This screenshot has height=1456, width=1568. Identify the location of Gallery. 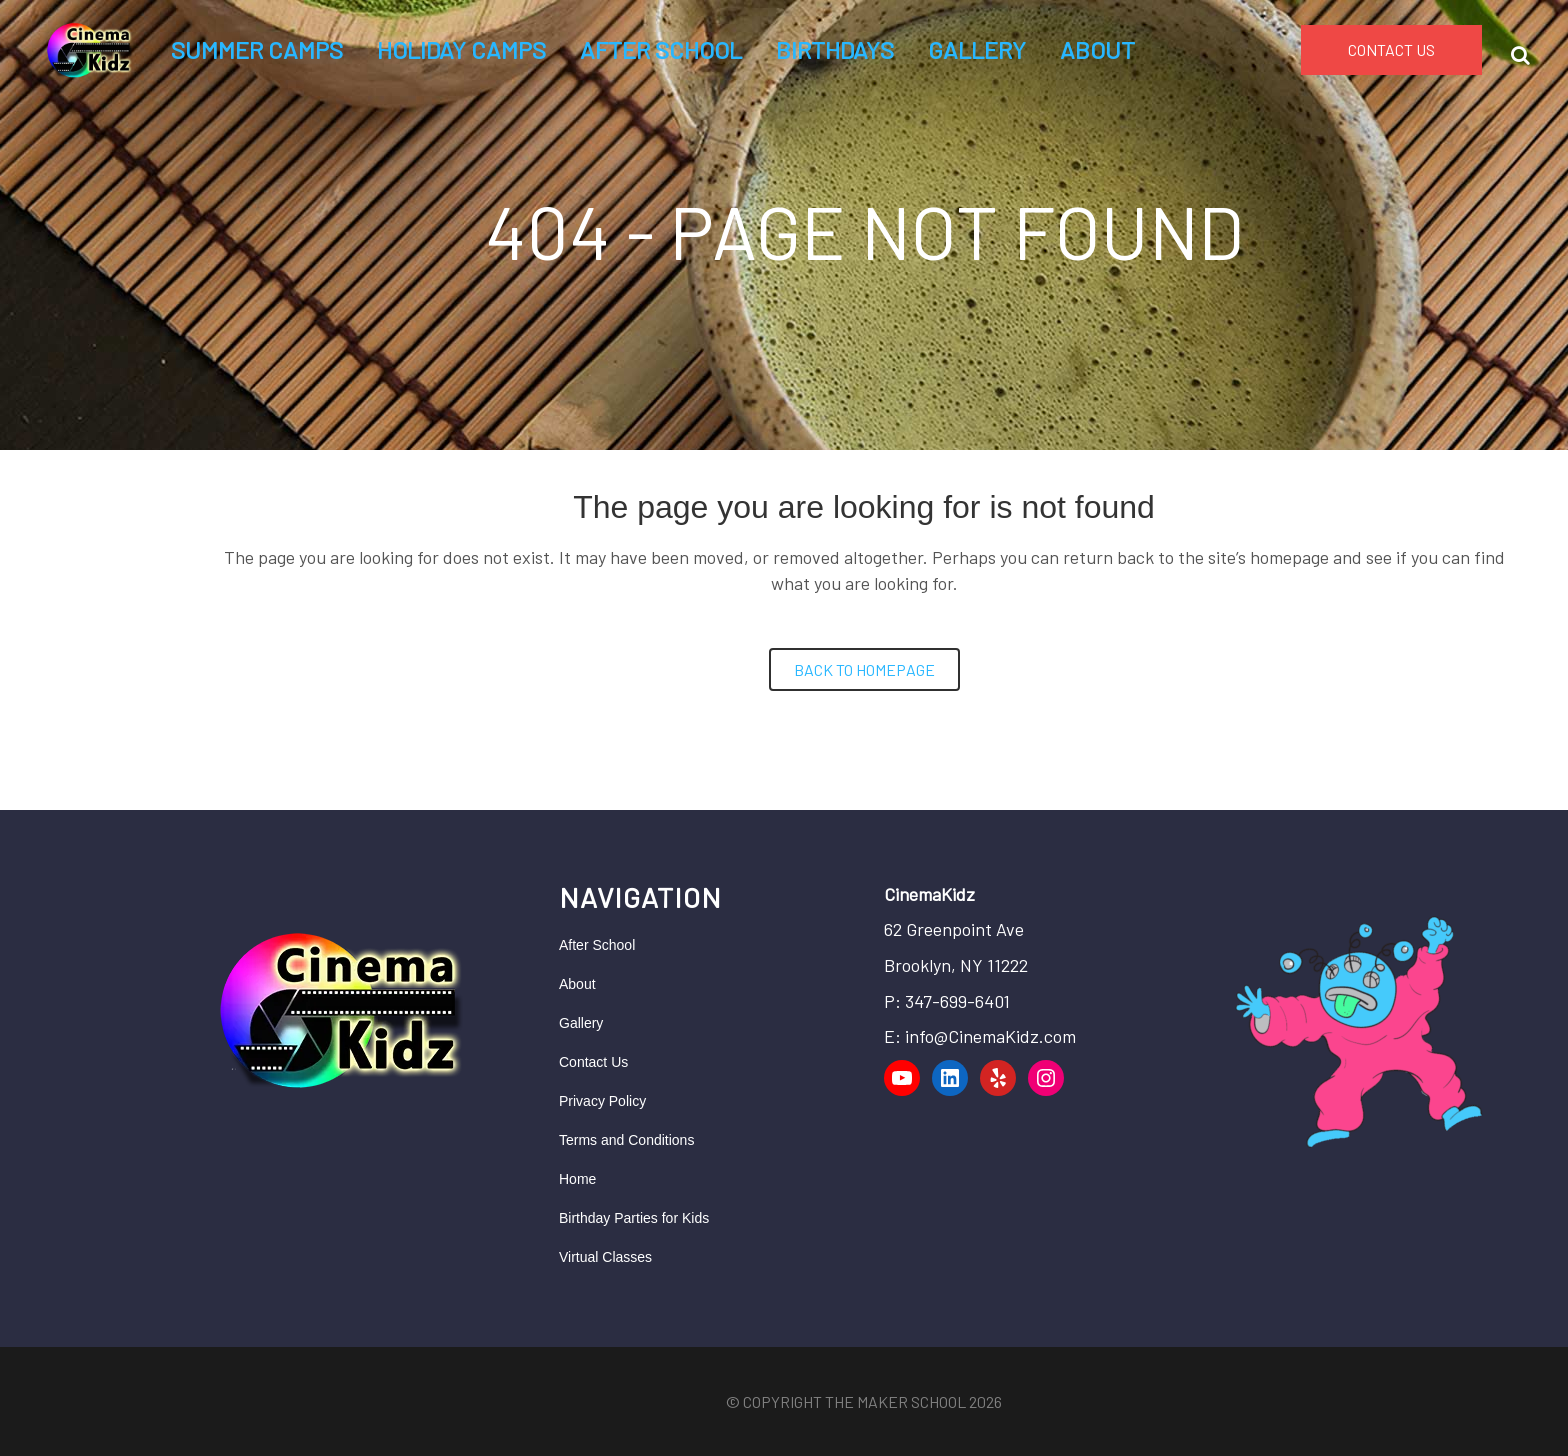
(581, 1023).